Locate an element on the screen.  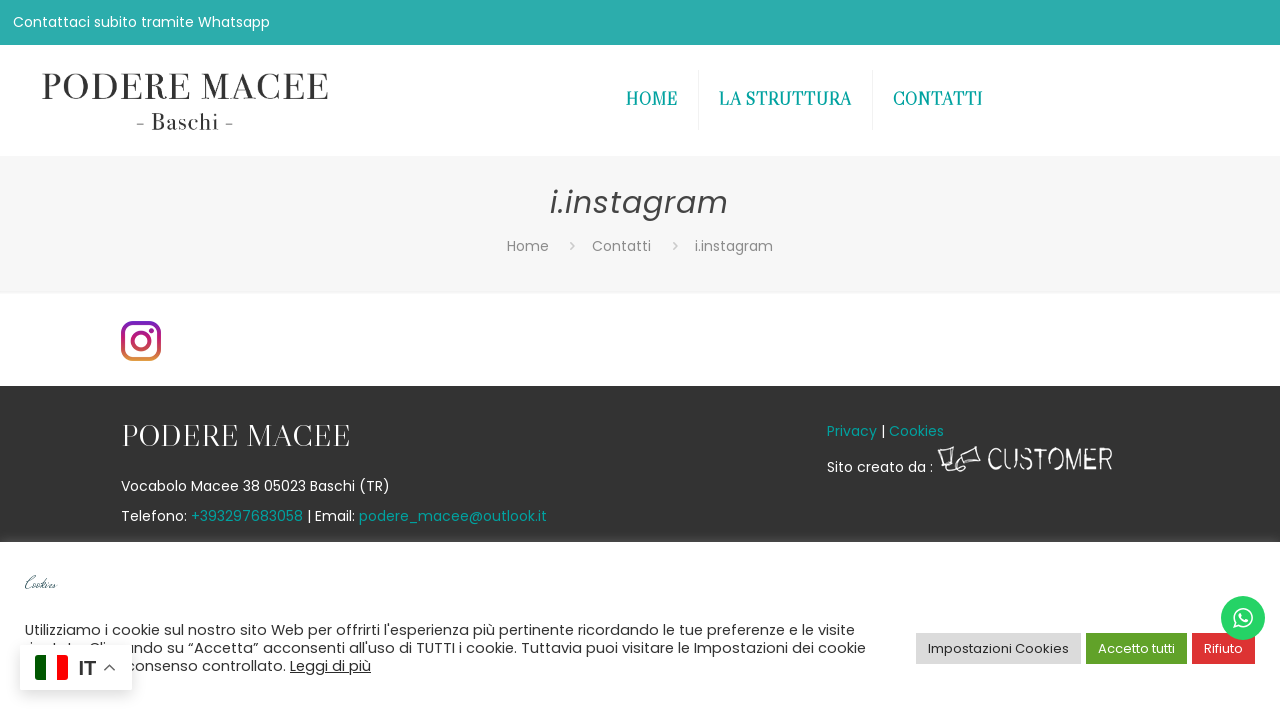
+393297683058 is located at coordinates (247, 516).